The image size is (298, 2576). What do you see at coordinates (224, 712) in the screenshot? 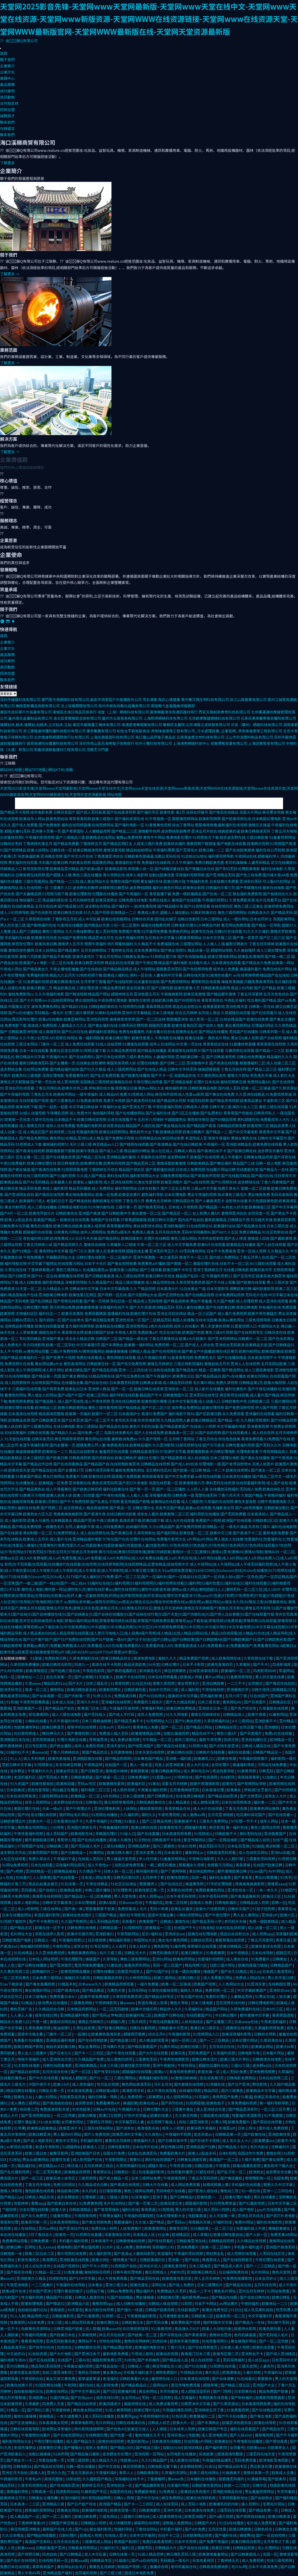
I see `西安天猿創新教育科技有限公司` at bounding box center [224, 712].